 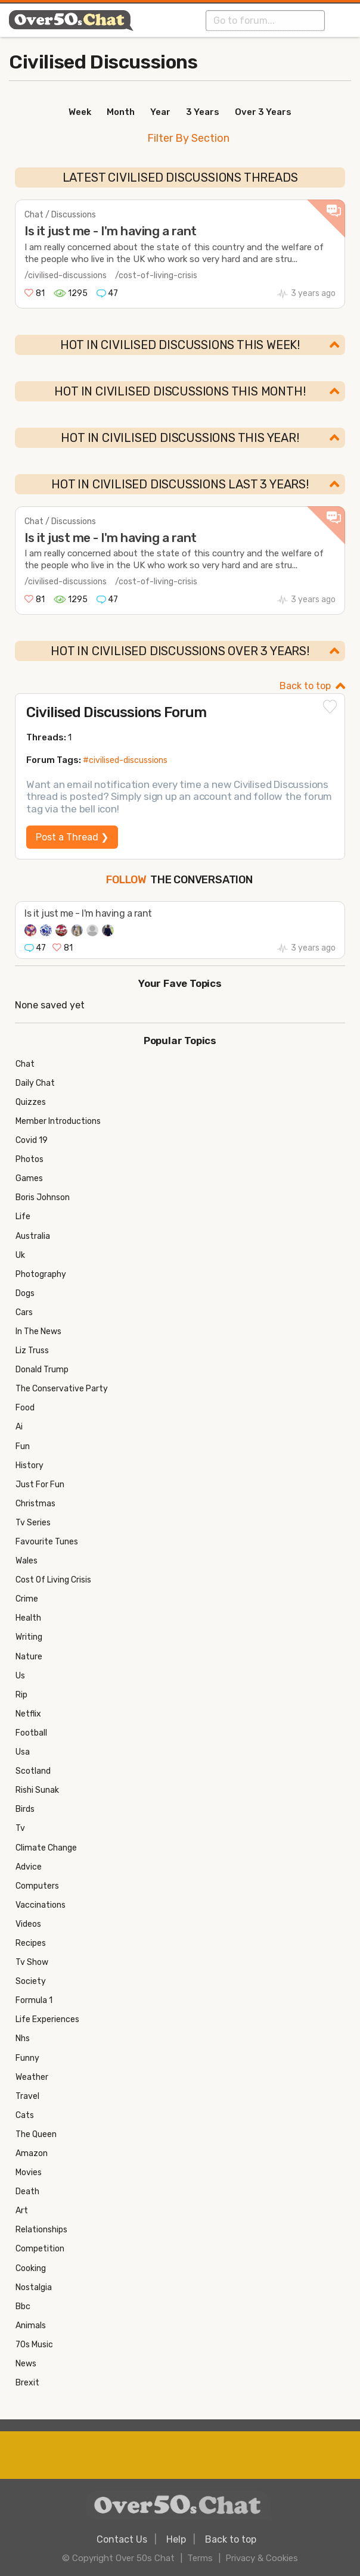 What do you see at coordinates (20, 1255) in the screenshot?
I see `Uk` at bounding box center [20, 1255].